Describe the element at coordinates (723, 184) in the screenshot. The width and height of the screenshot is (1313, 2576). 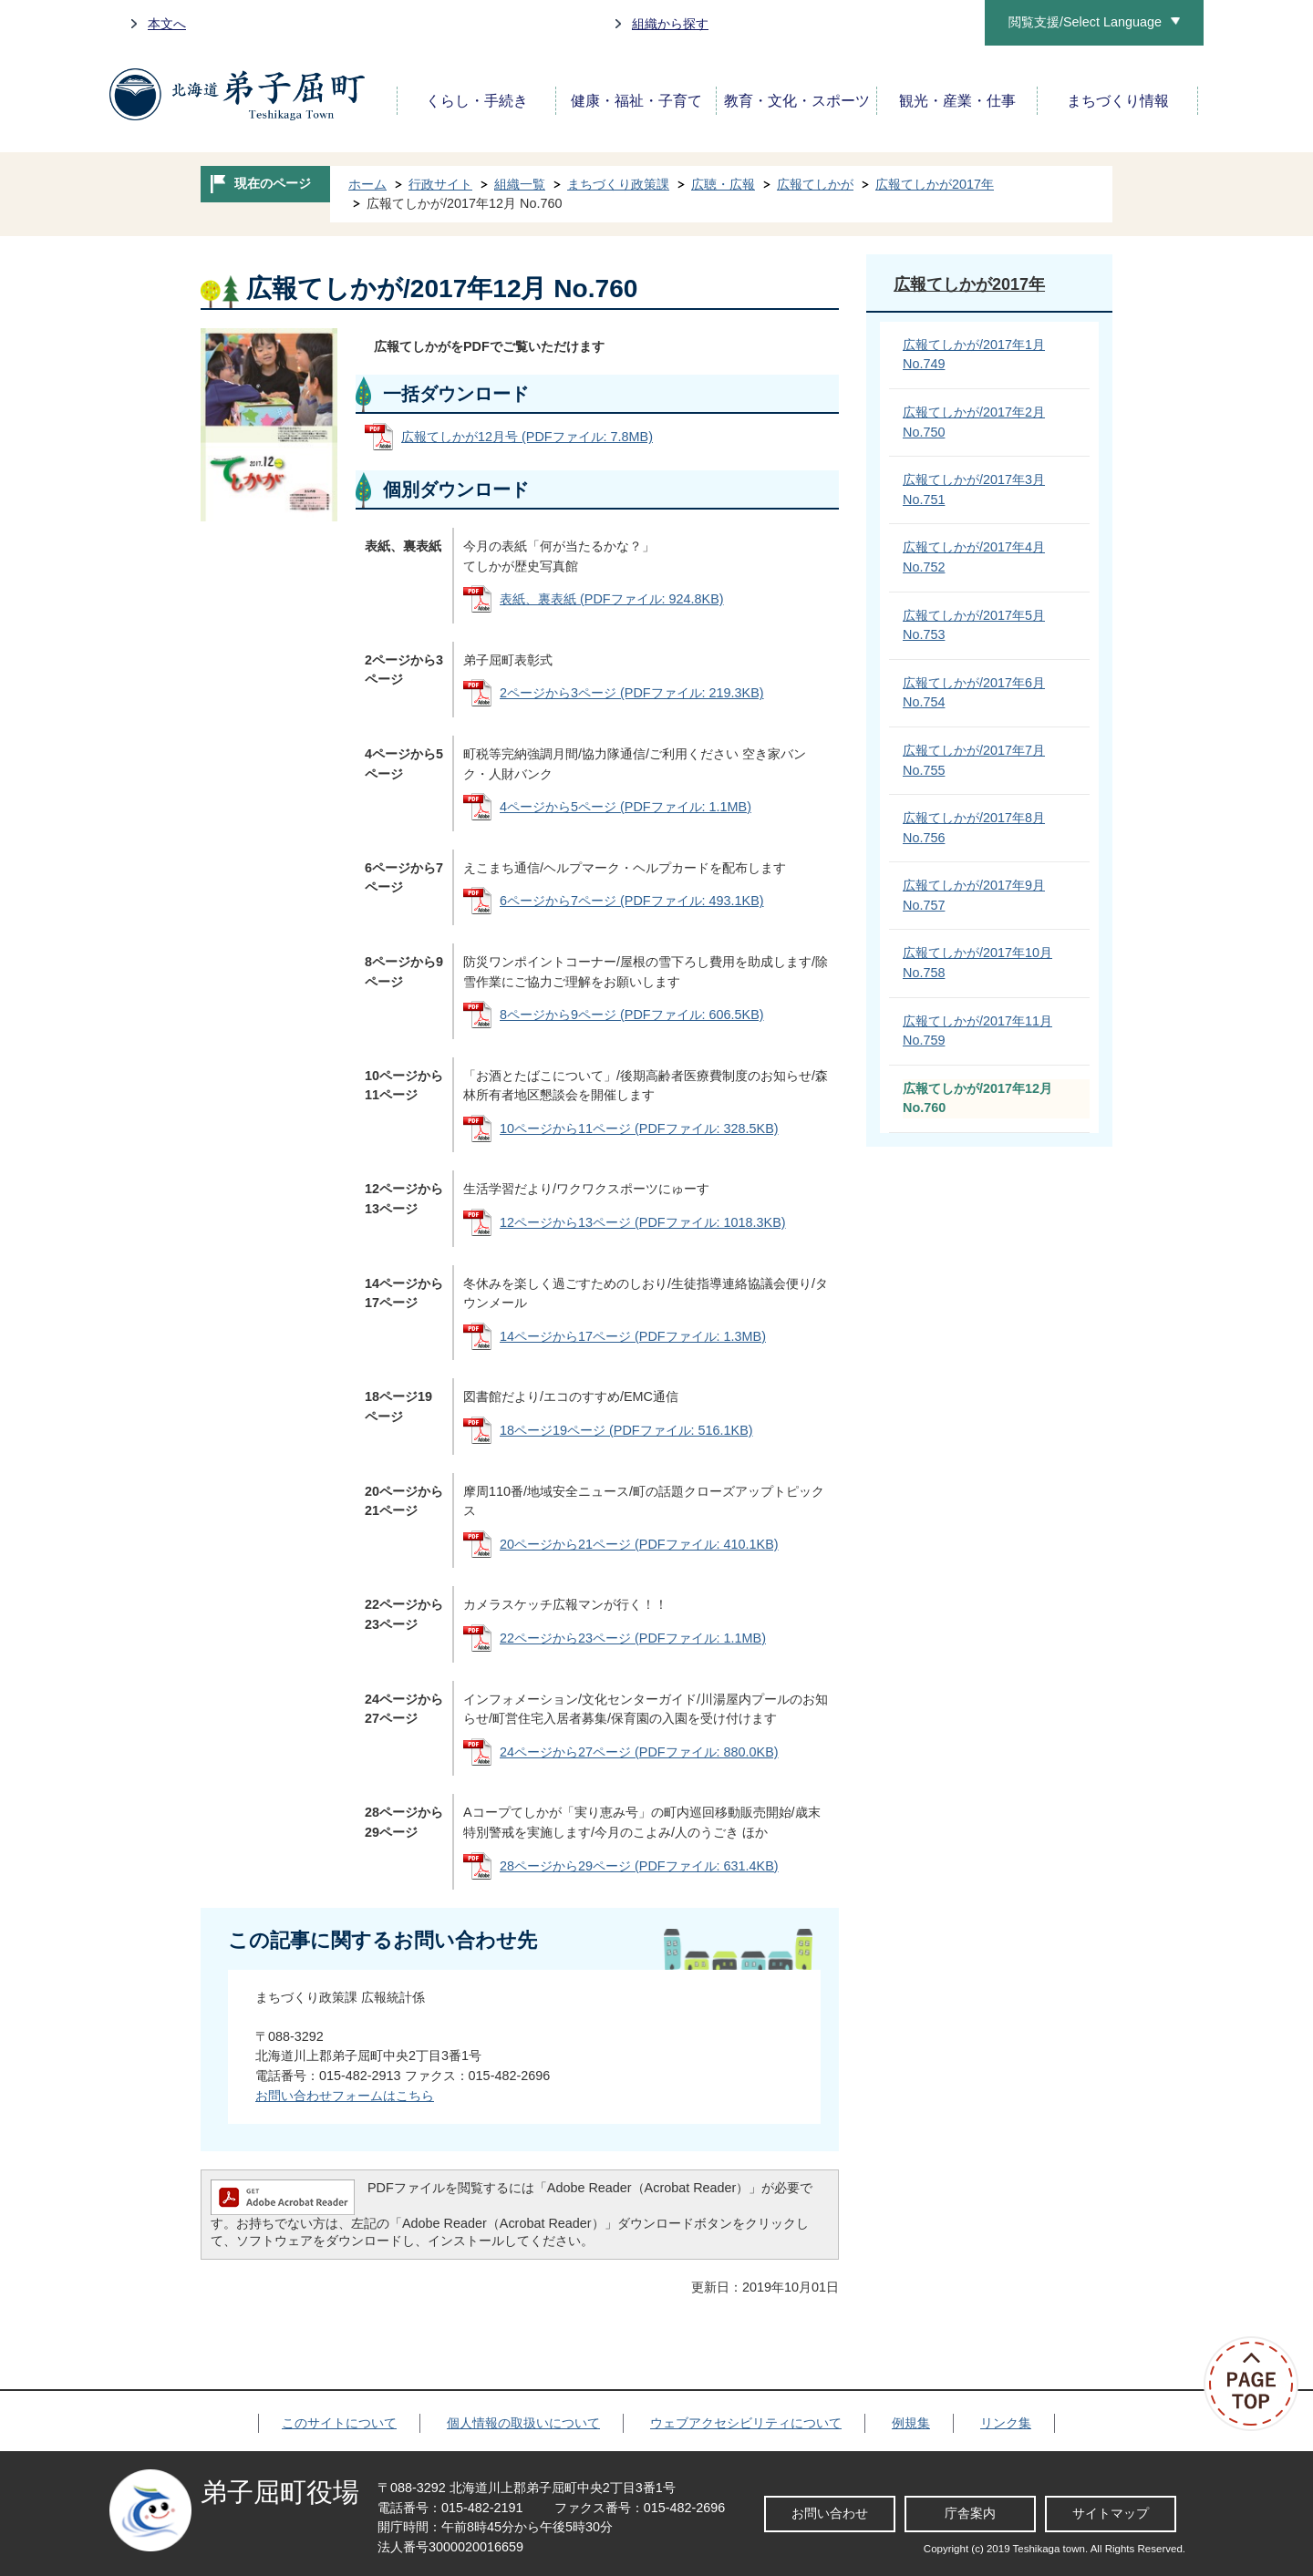
I see `広聴・広報` at that location.